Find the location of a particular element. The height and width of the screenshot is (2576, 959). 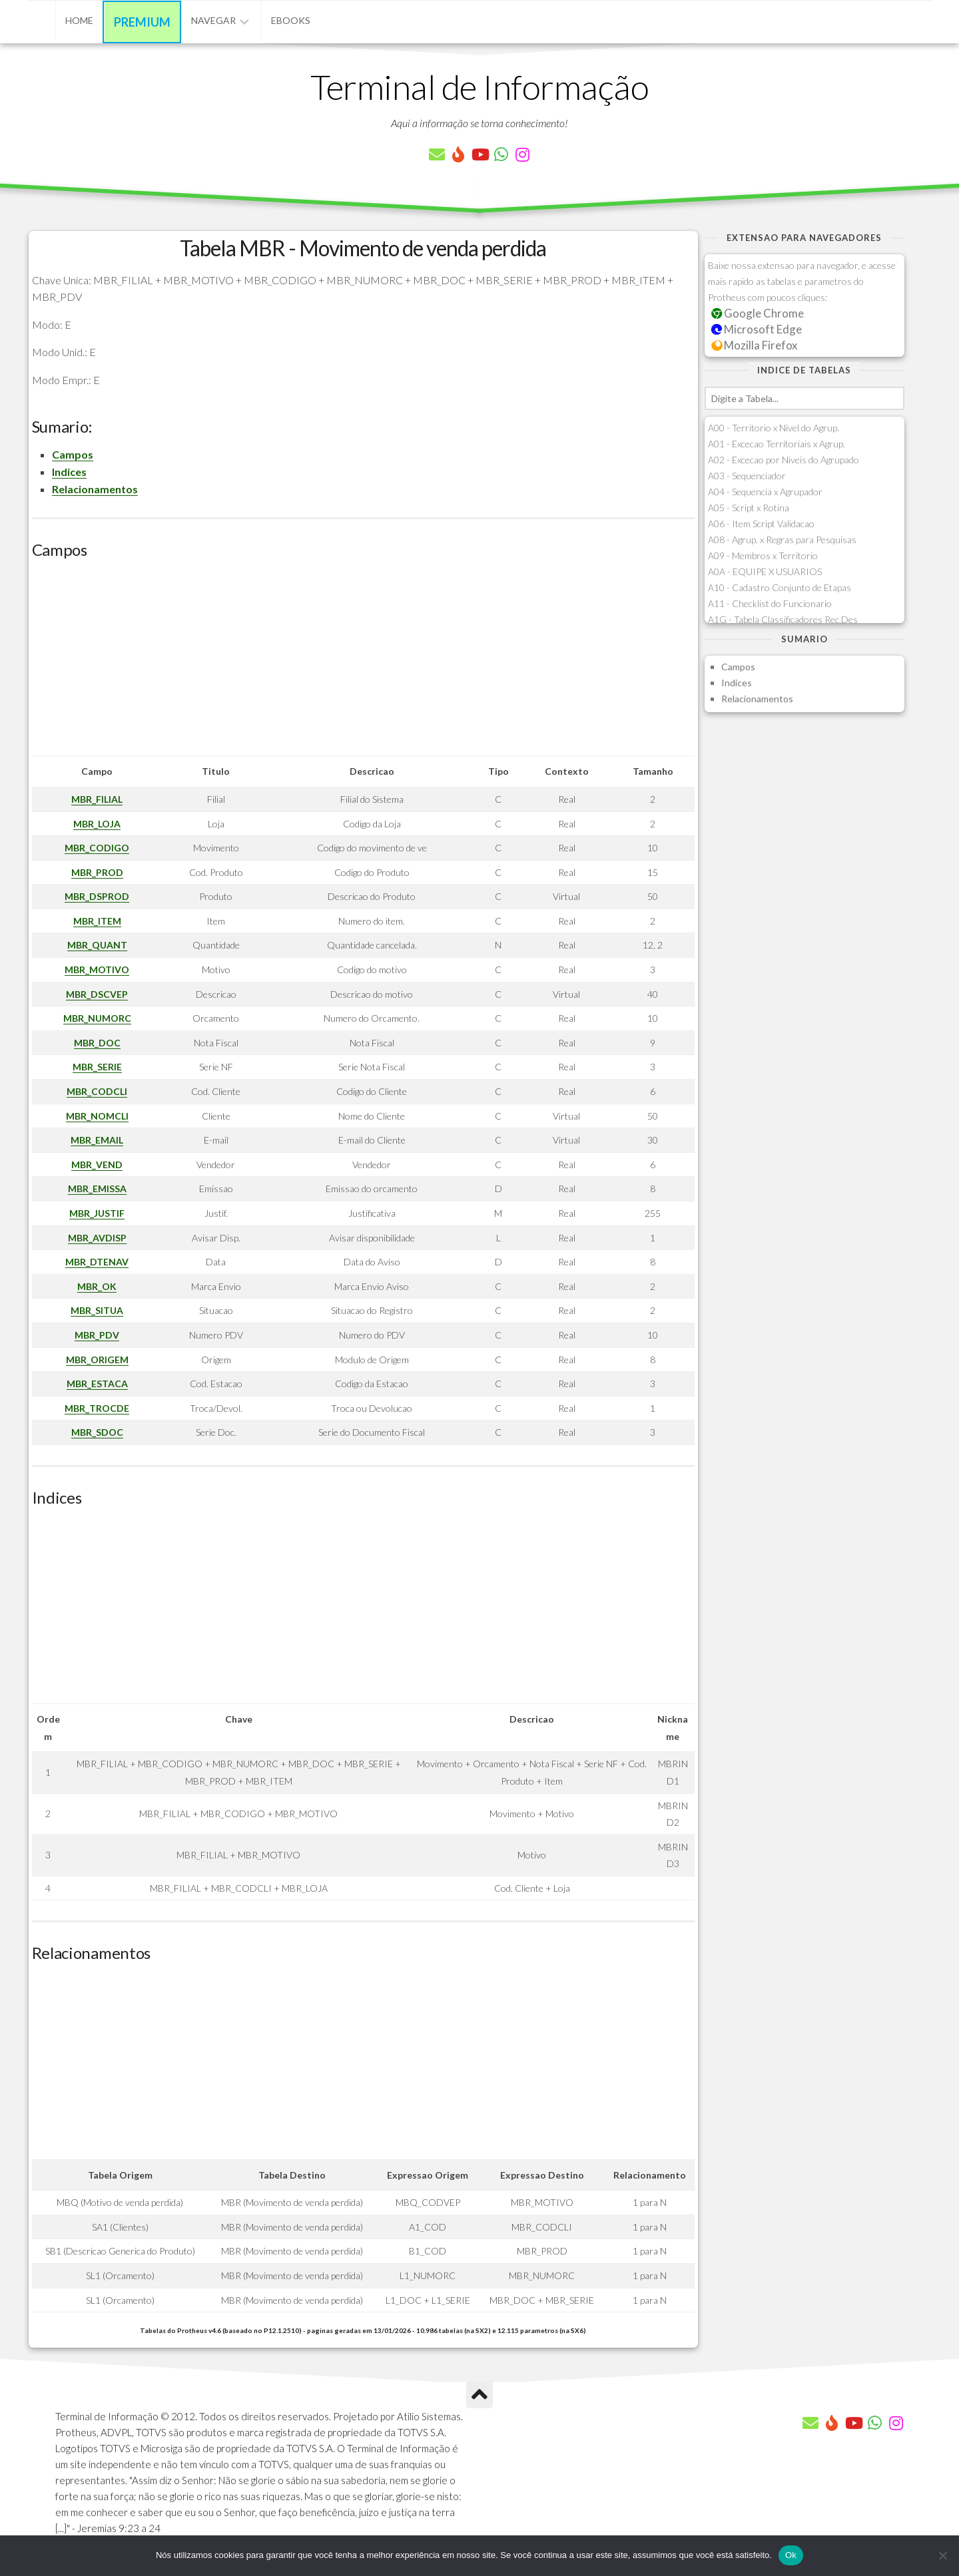

MBR_LOJA is located at coordinates (97, 823).